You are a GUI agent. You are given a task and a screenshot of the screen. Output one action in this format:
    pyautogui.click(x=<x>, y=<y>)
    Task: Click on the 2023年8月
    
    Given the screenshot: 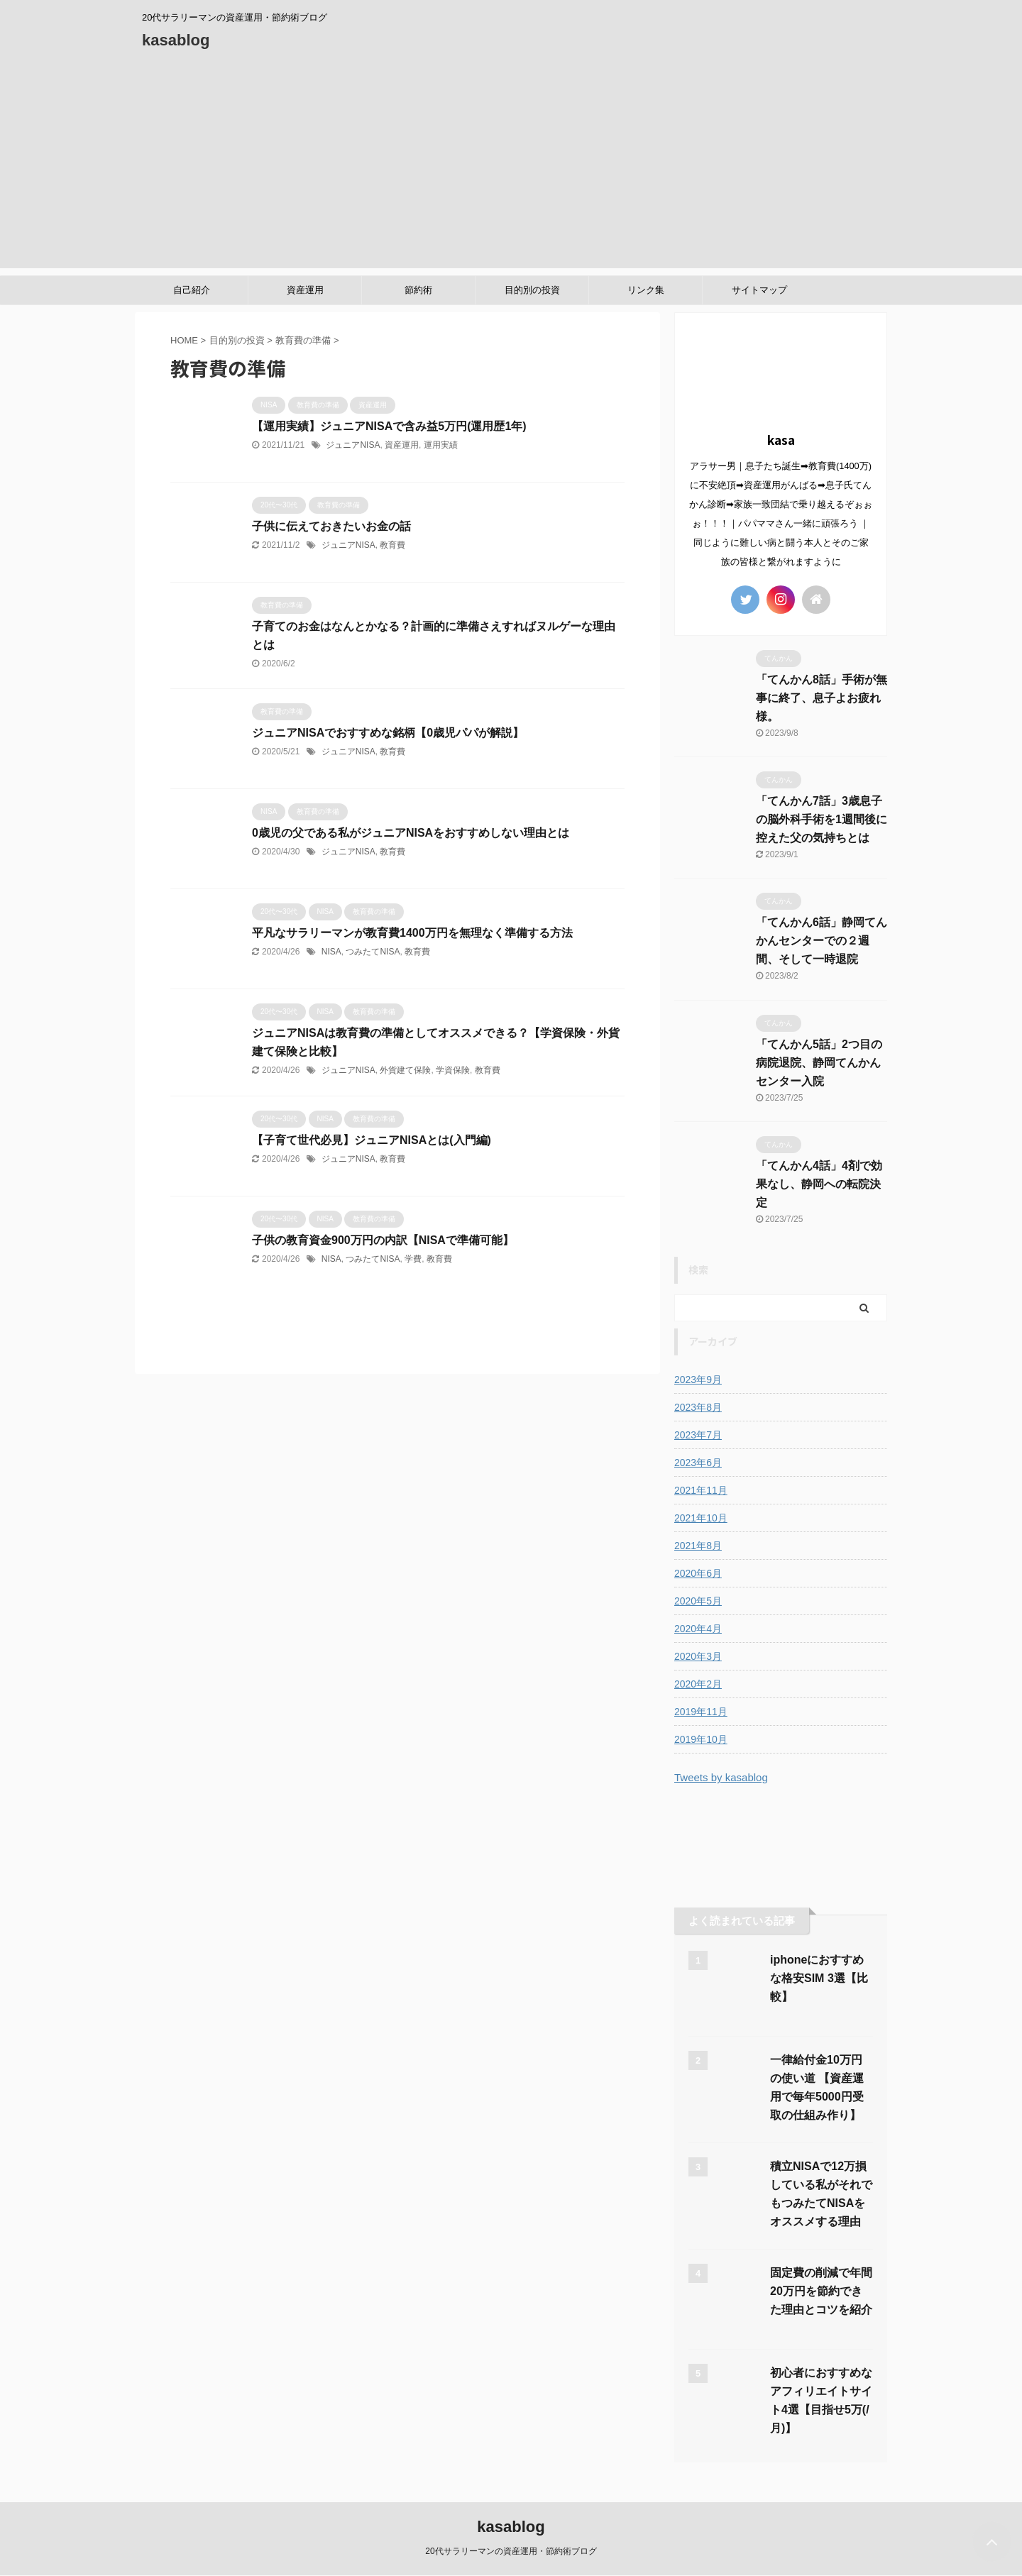 What is the action you would take?
    pyautogui.click(x=698, y=1407)
    